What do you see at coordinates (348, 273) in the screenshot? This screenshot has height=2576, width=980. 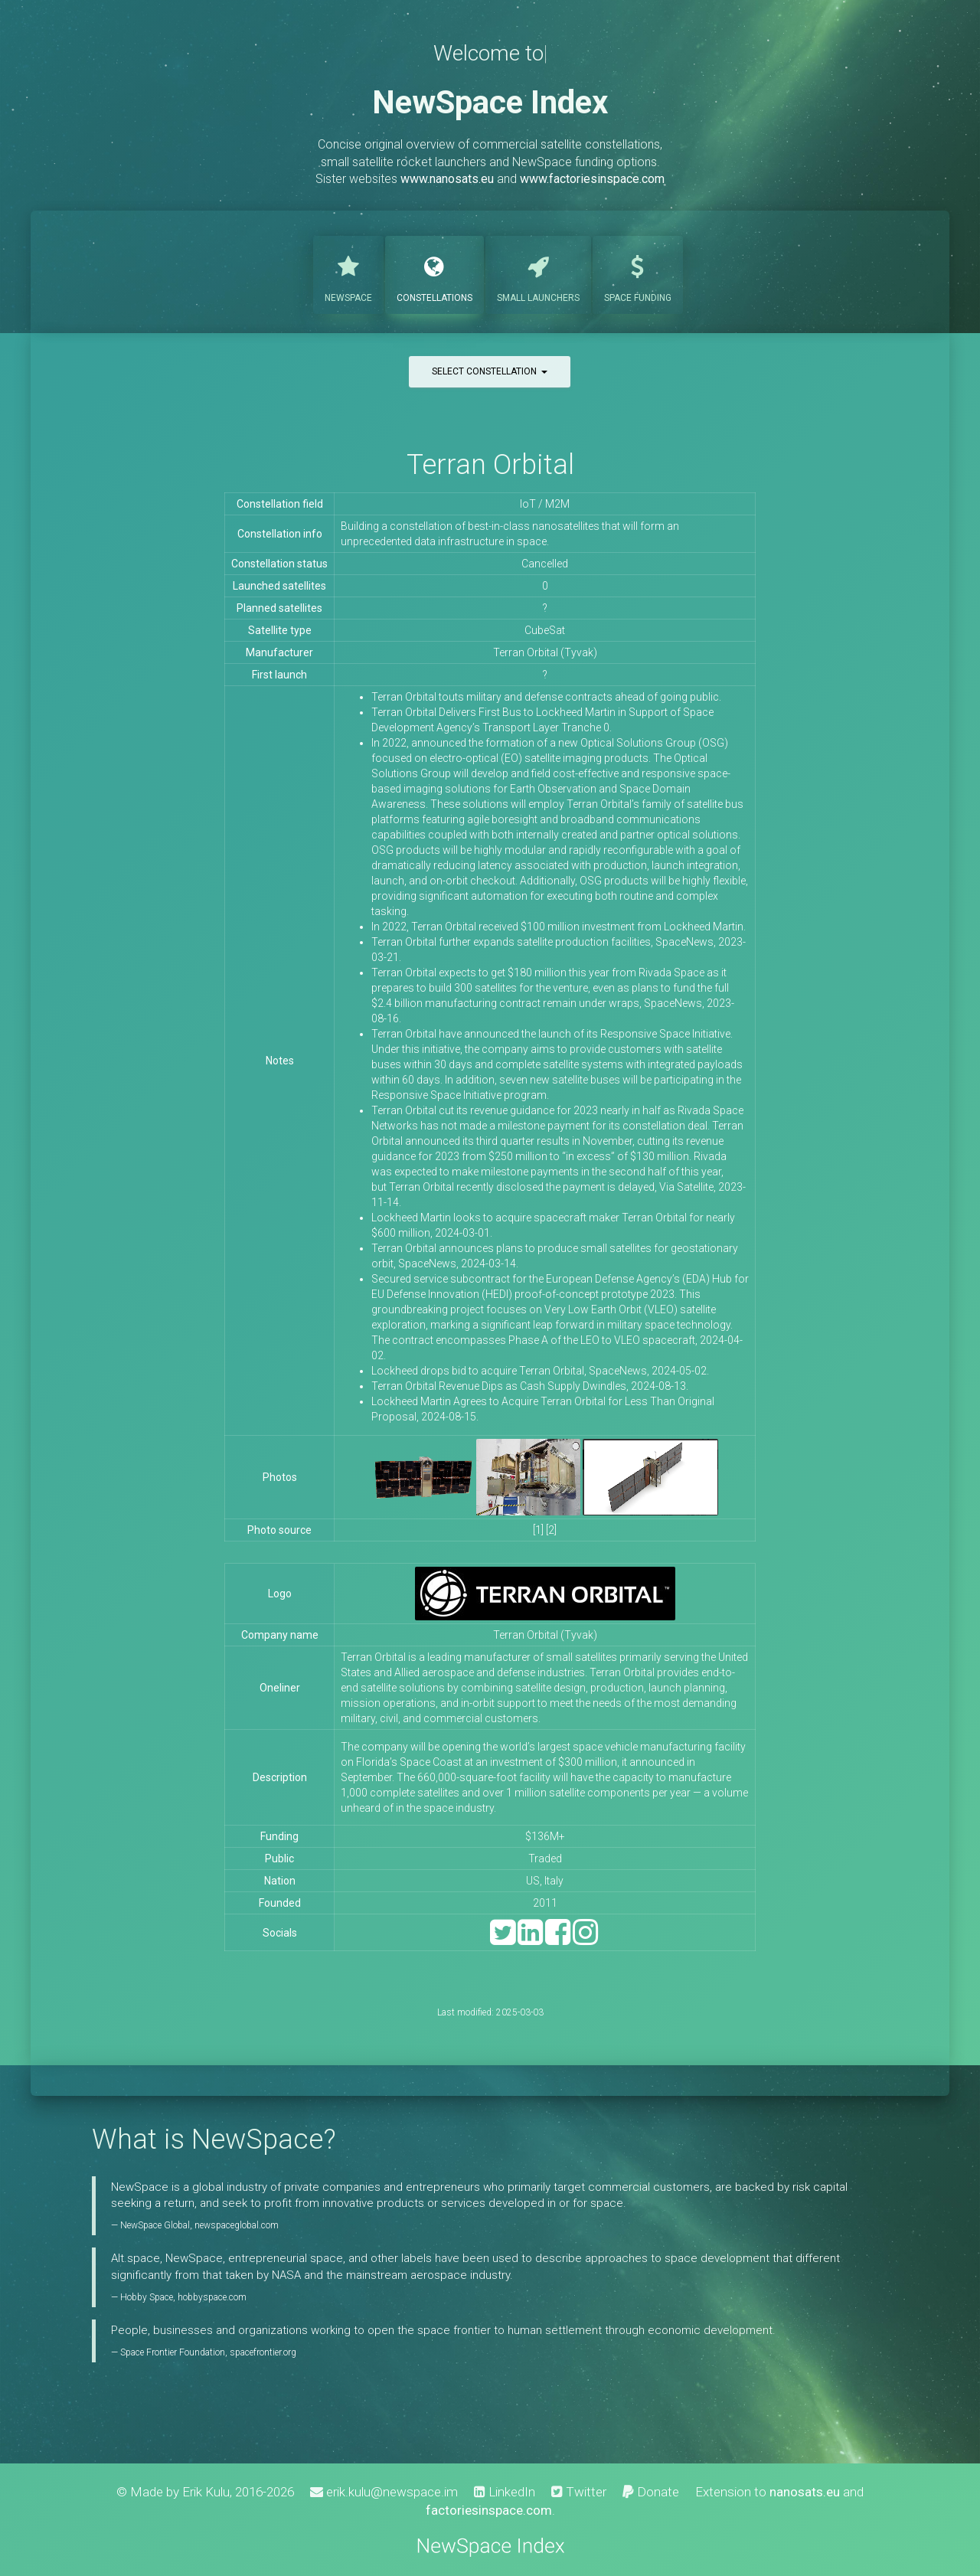 I see `NewSpace` at bounding box center [348, 273].